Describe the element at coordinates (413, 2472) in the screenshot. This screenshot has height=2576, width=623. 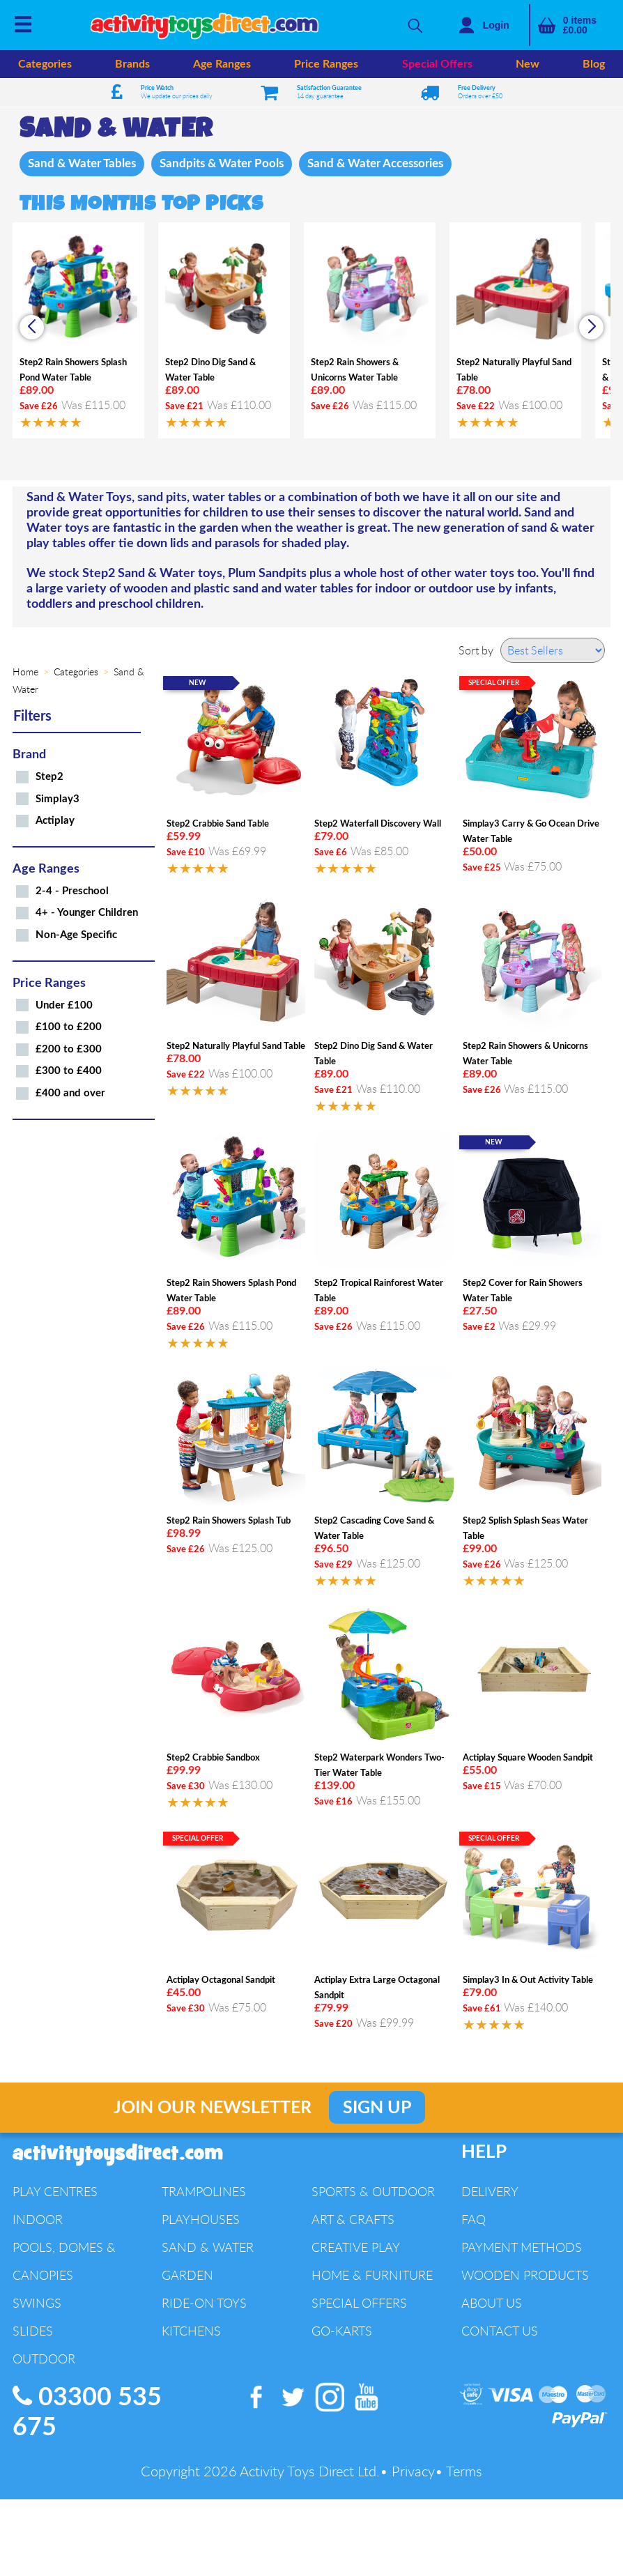
I see `Privacy` at that location.